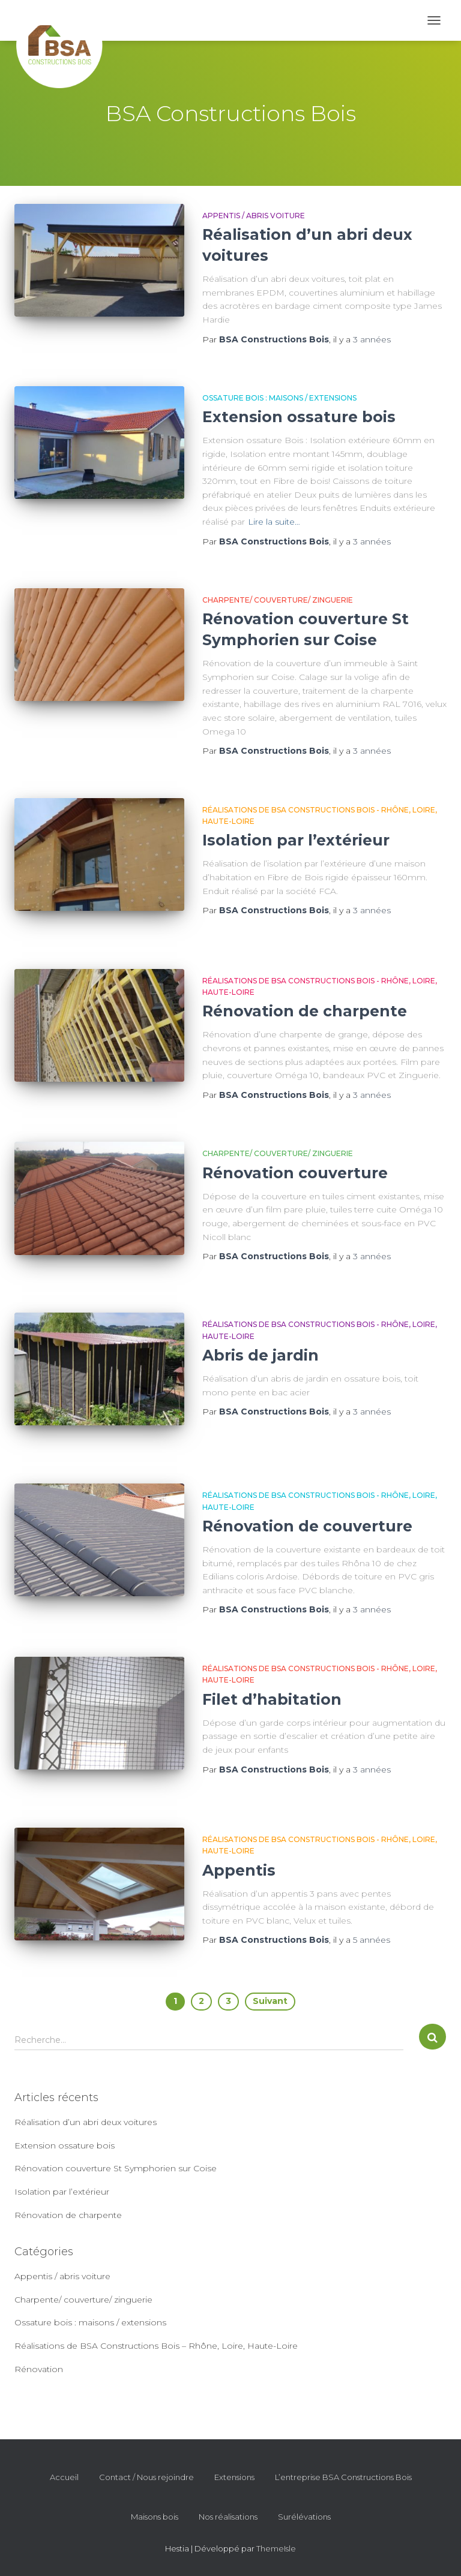  What do you see at coordinates (279, 397) in the screenshot?
I see `Ossature bois : maisons / extensions` at bounding box center [279, 397].